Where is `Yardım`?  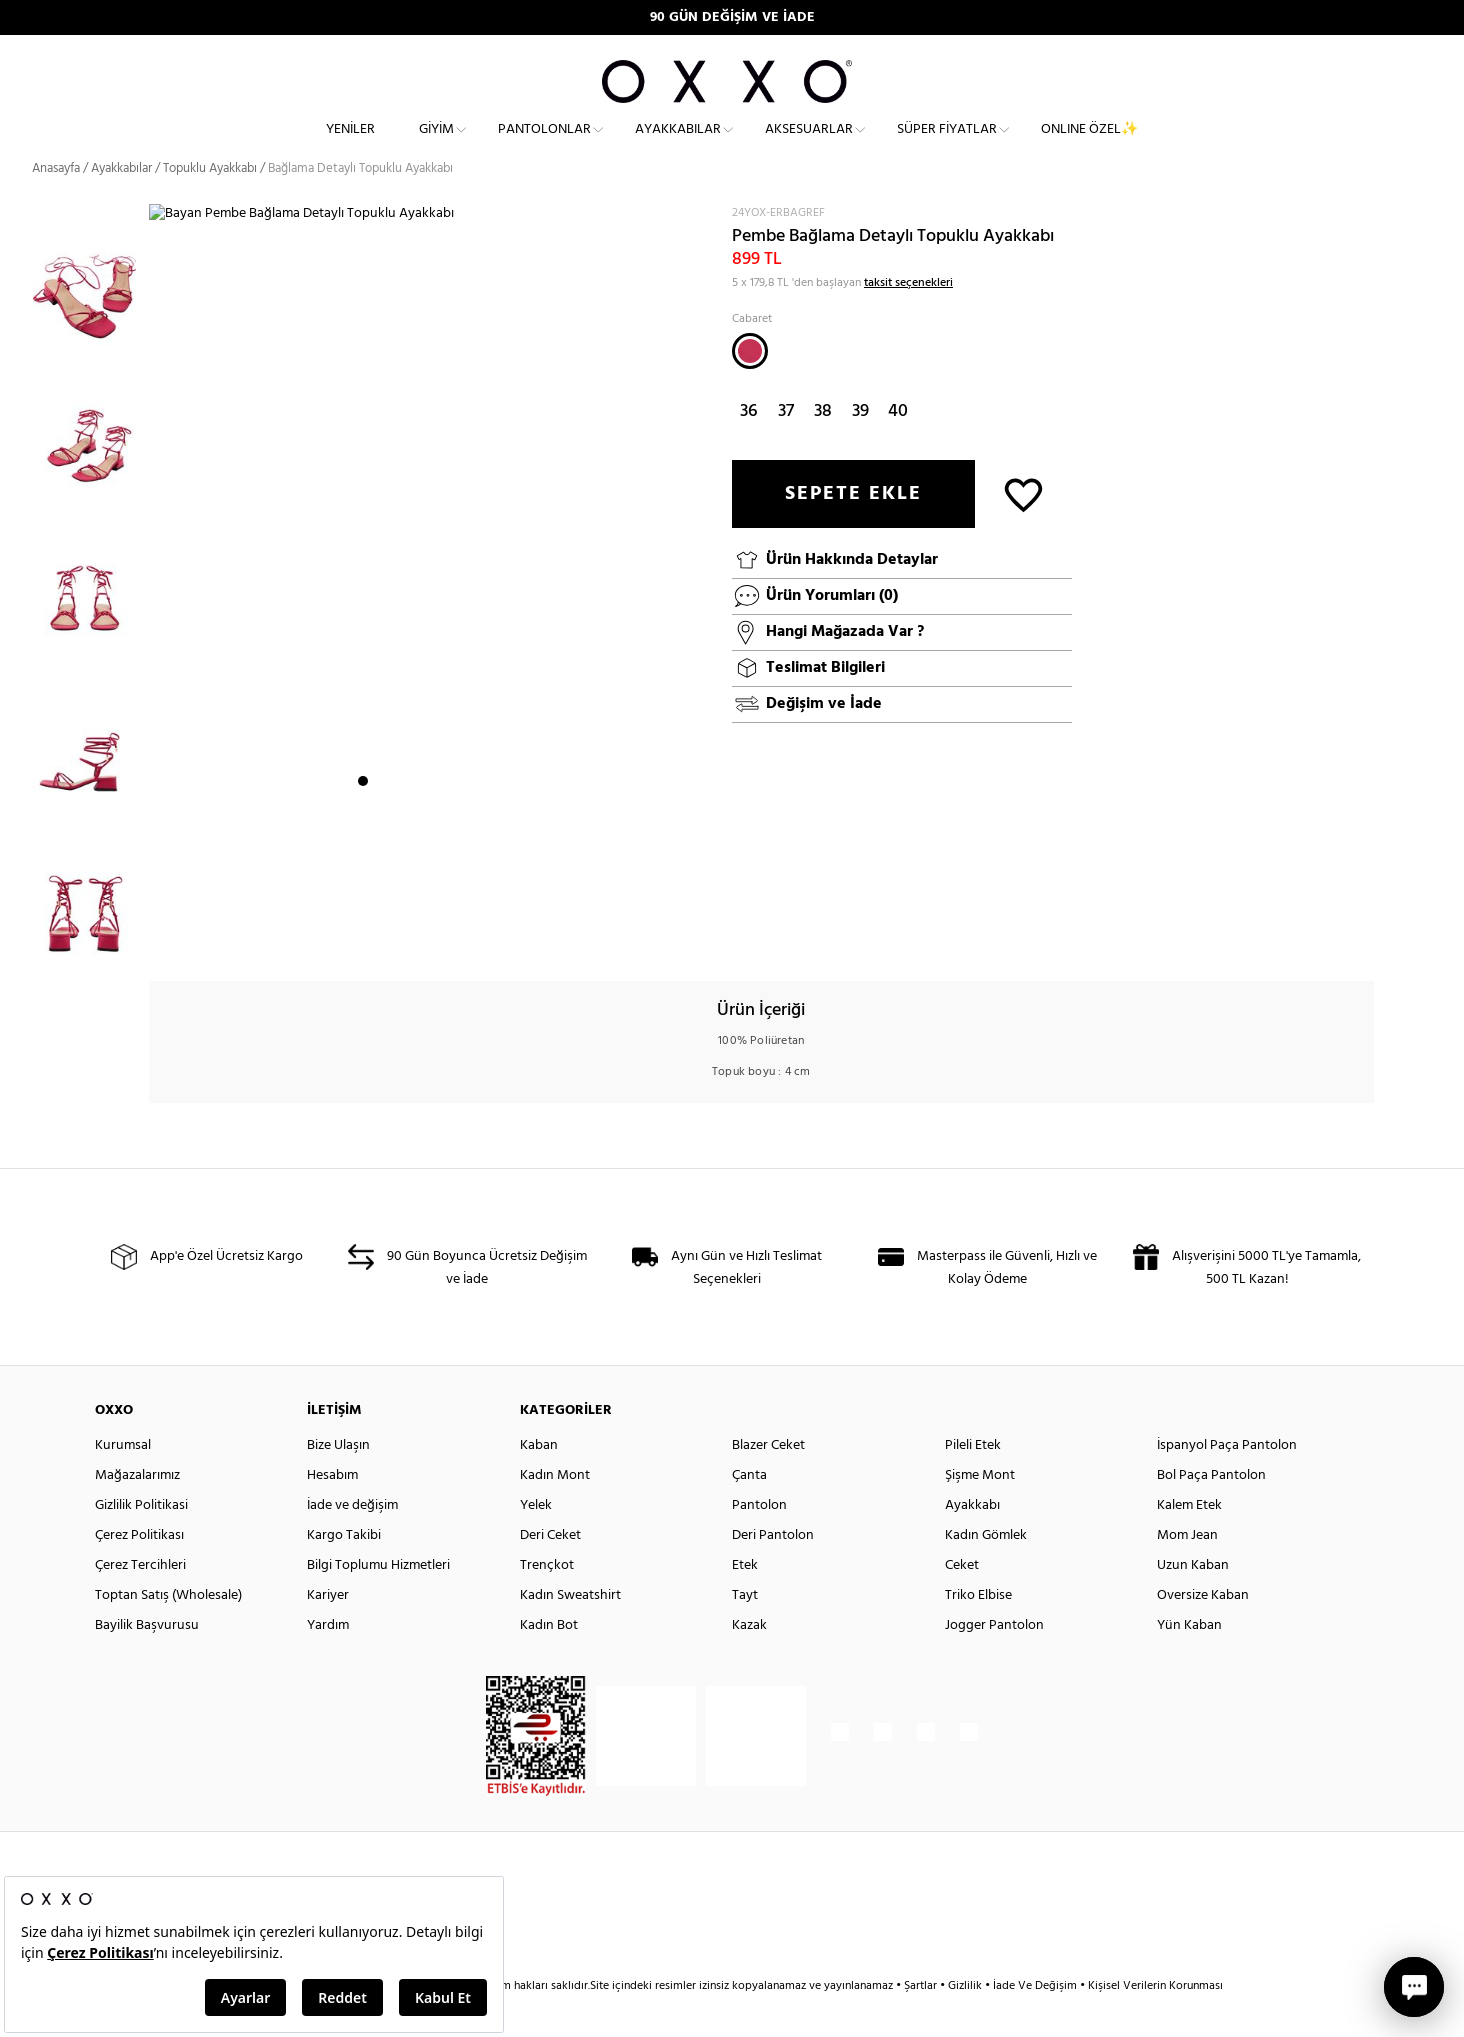 Yardım is located at coordinates (328, 1661).